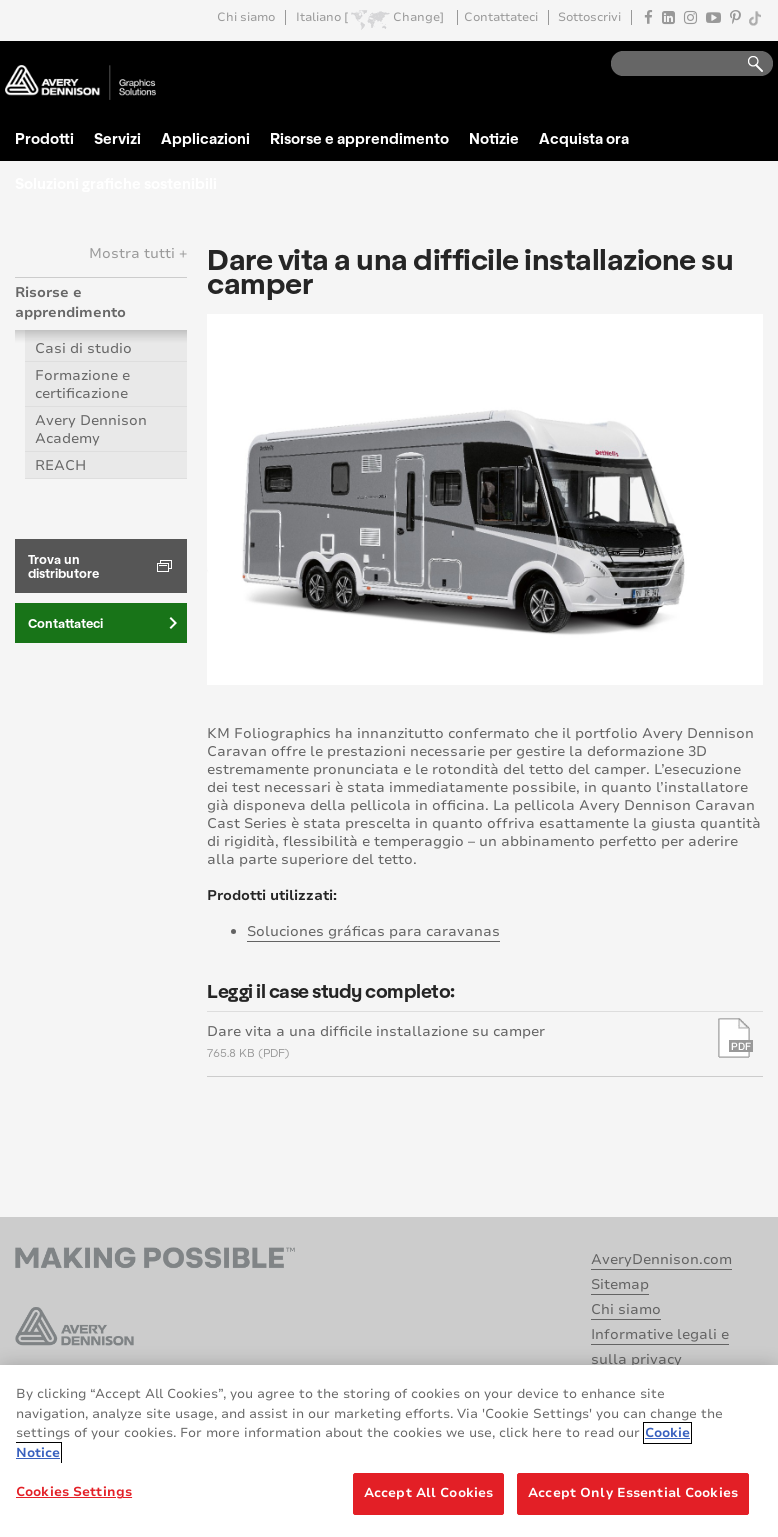 The width and height of the screenshot is (778, 1537). Describe the element at coordinates (620, 1284) in the screenshot. I see `Sitemap` at that location.